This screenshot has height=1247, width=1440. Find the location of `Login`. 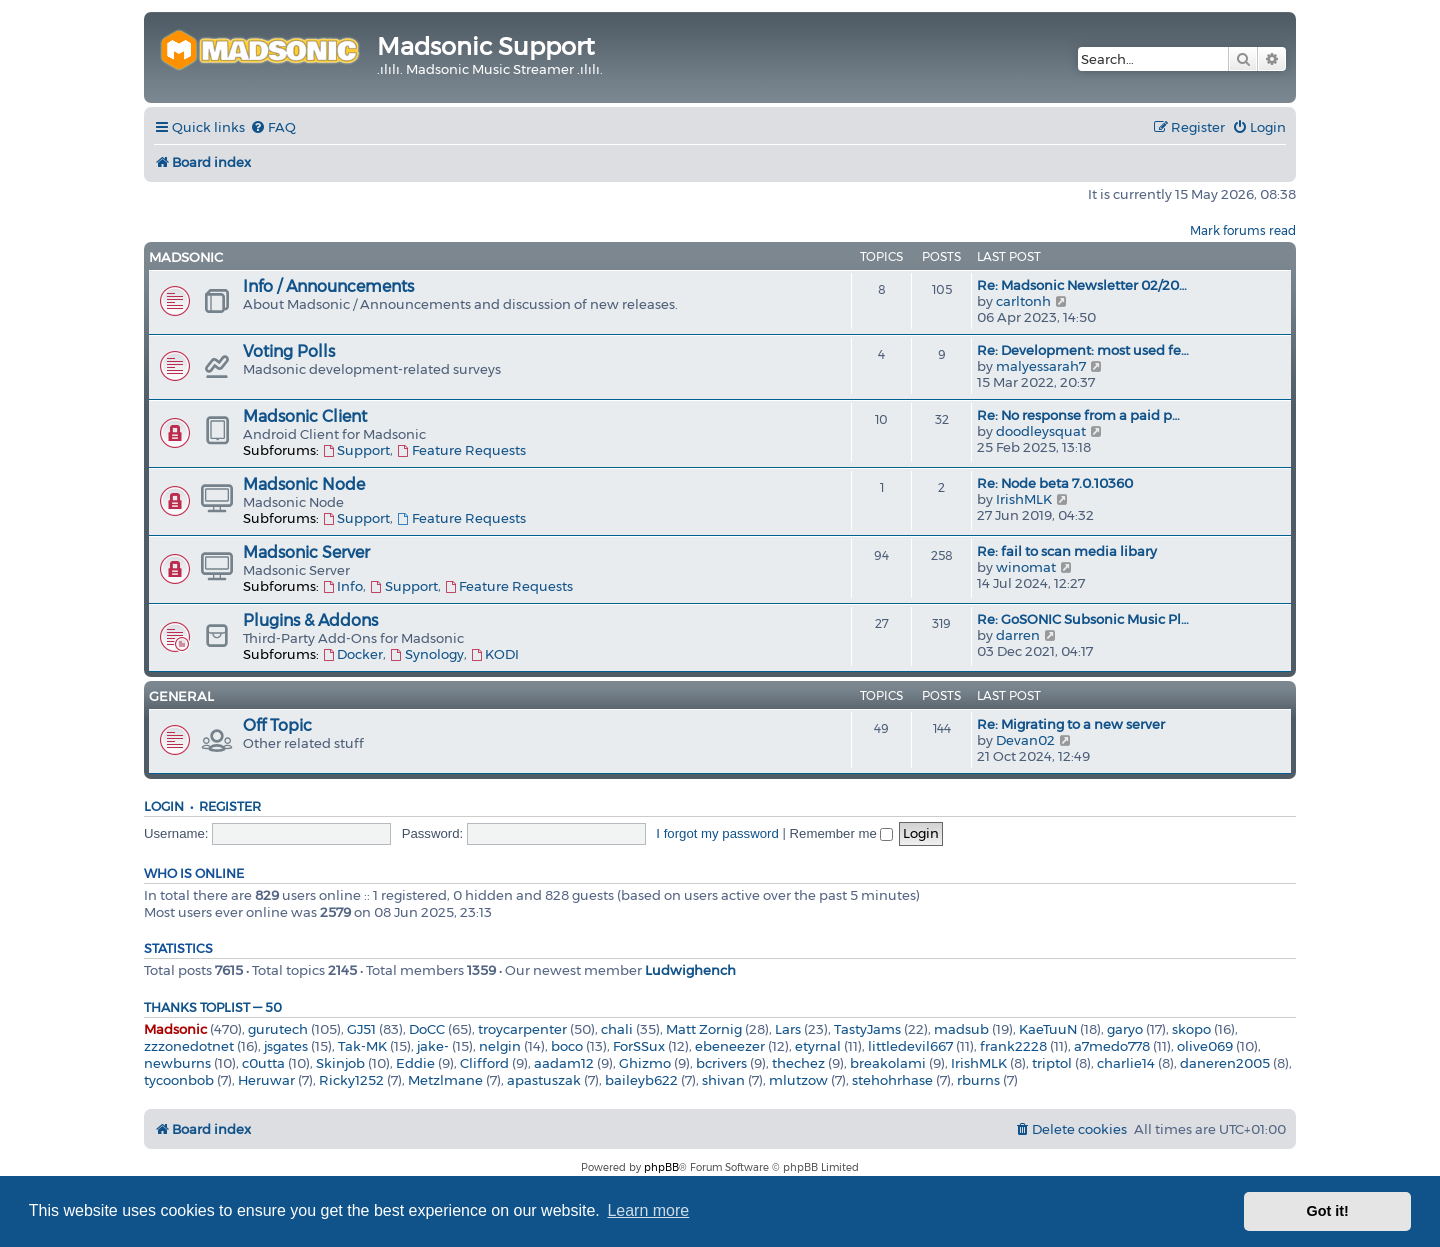

Login is located at coordinates (164, 806).